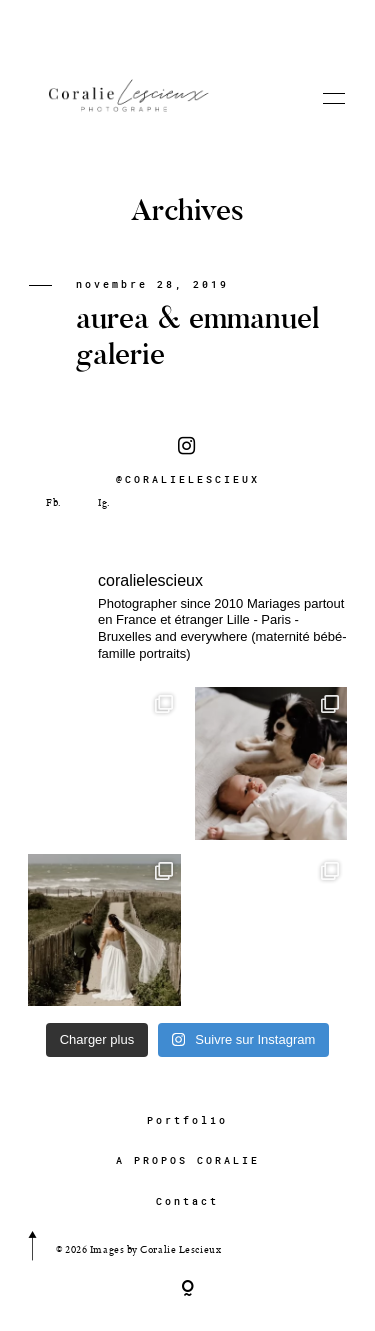 This screenshot has width=375, height=1331. What do you see at coordinates (187, 1201) in the screenshot?
I see `Contact` at bounding box center [187, 1201].